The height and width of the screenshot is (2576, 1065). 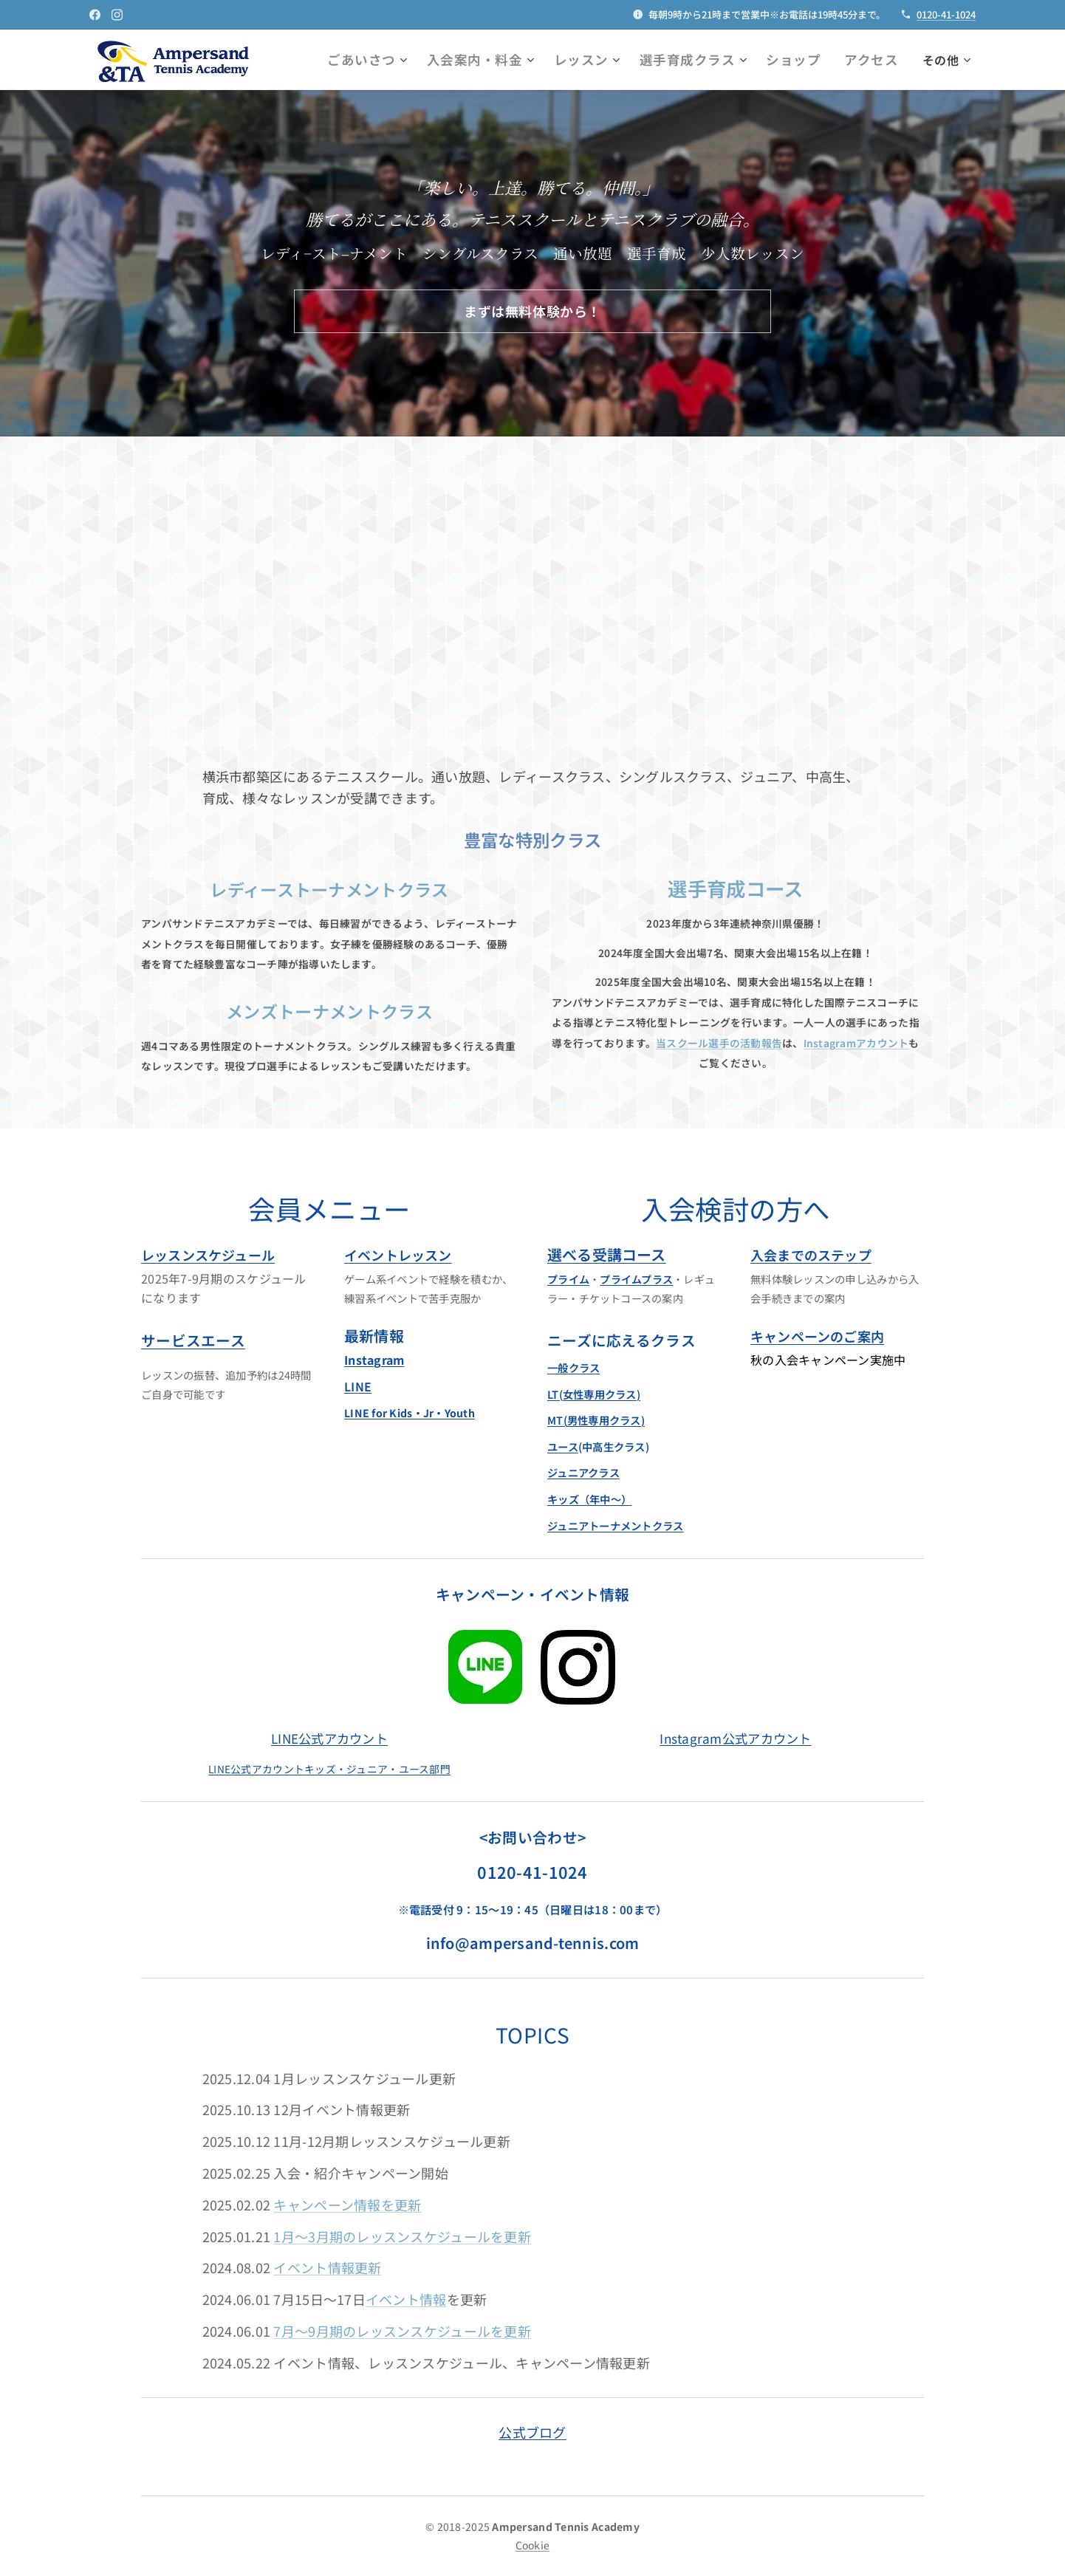 What do you see at coordinates (377, 1768) in the screenshot?
I see `キッズ・ジュニア・ユース部門` at bounding box center [377, 1768].